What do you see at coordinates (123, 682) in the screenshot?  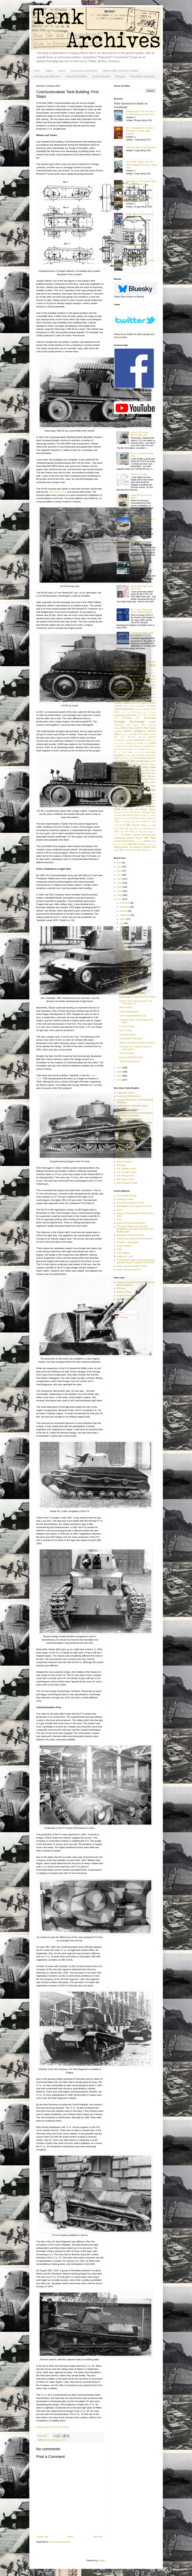 I see `75L/70` at bounding box center [123, 682].